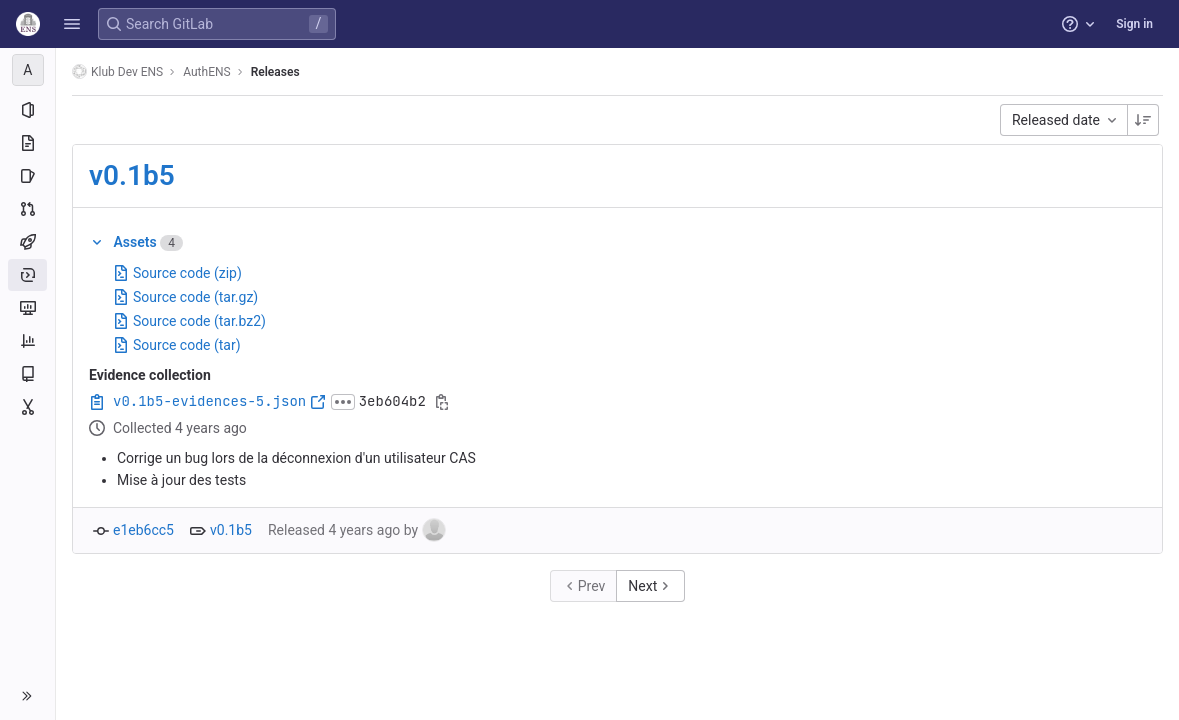 This screenshot has height=720, width=1179. What do you see at coordinates (343, 402) in the screenshot?
I see `[Click to expand text]` at bounding box center [343, 402].